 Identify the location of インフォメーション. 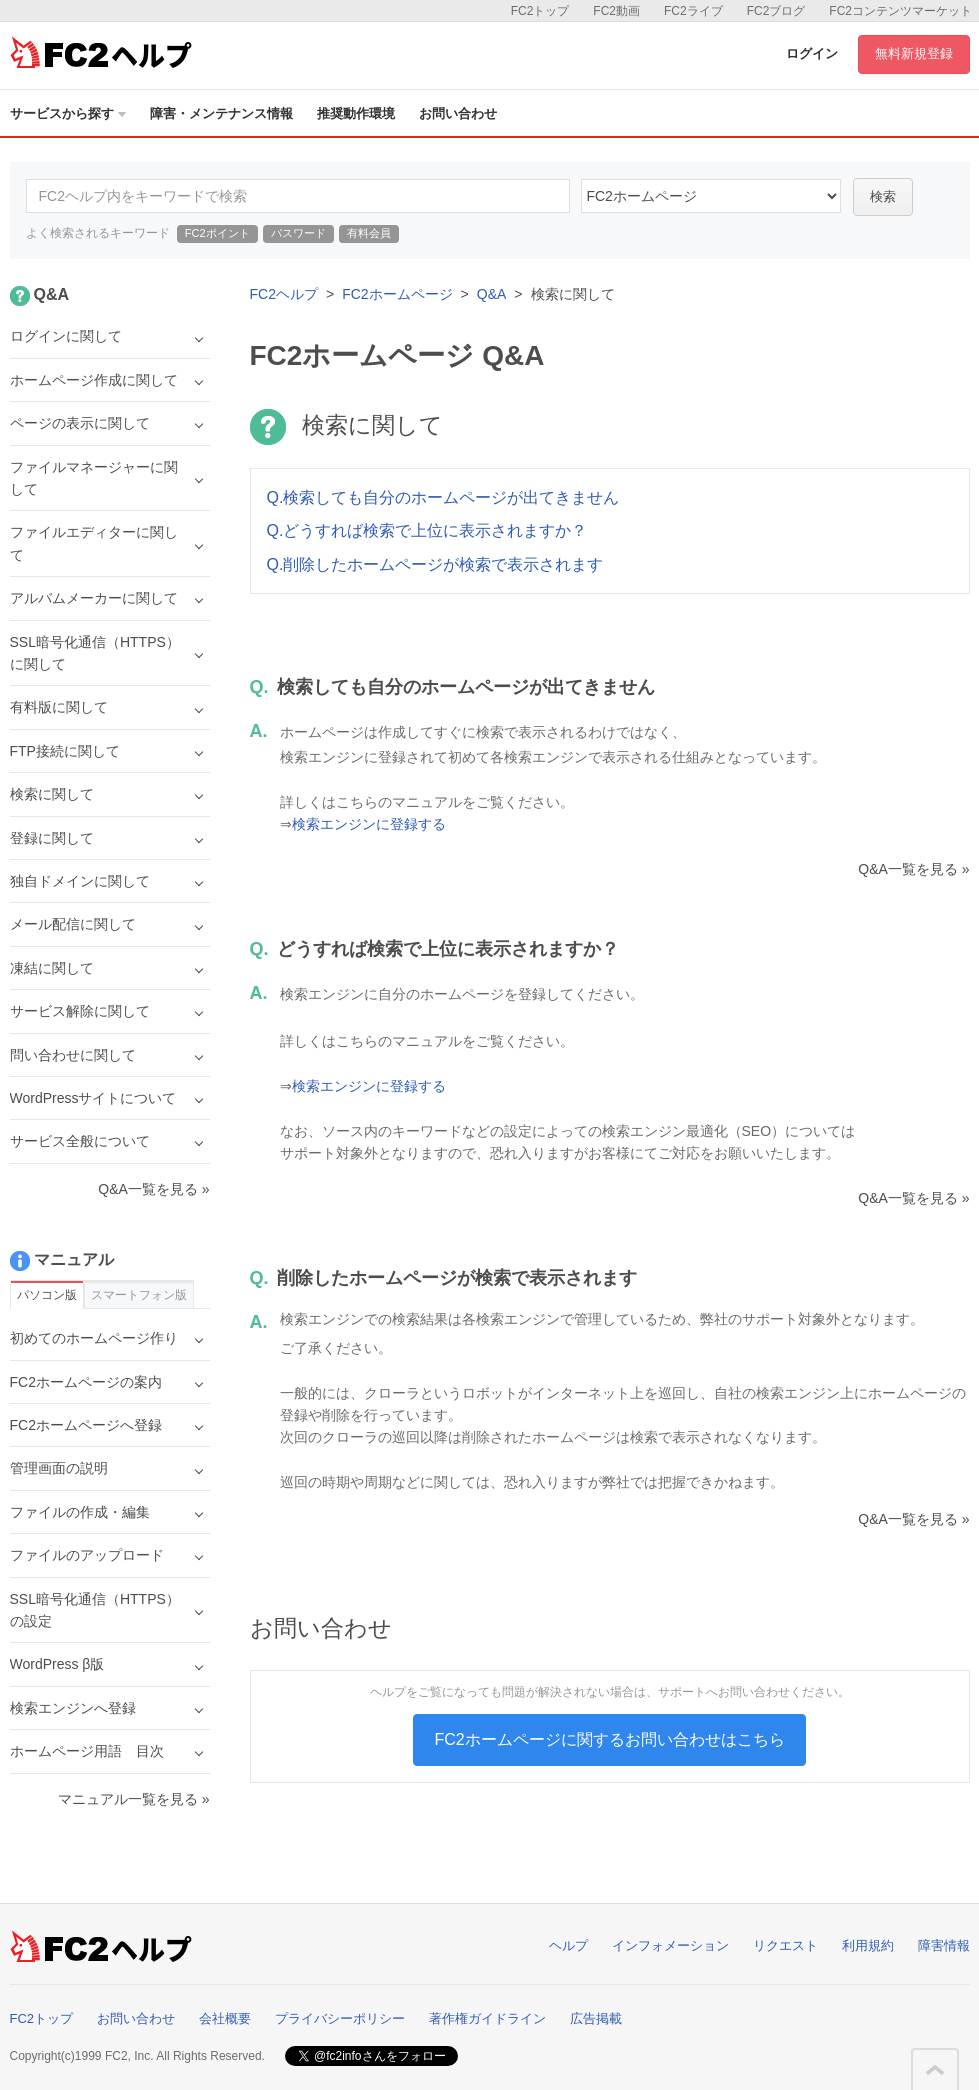
(670, 1945).